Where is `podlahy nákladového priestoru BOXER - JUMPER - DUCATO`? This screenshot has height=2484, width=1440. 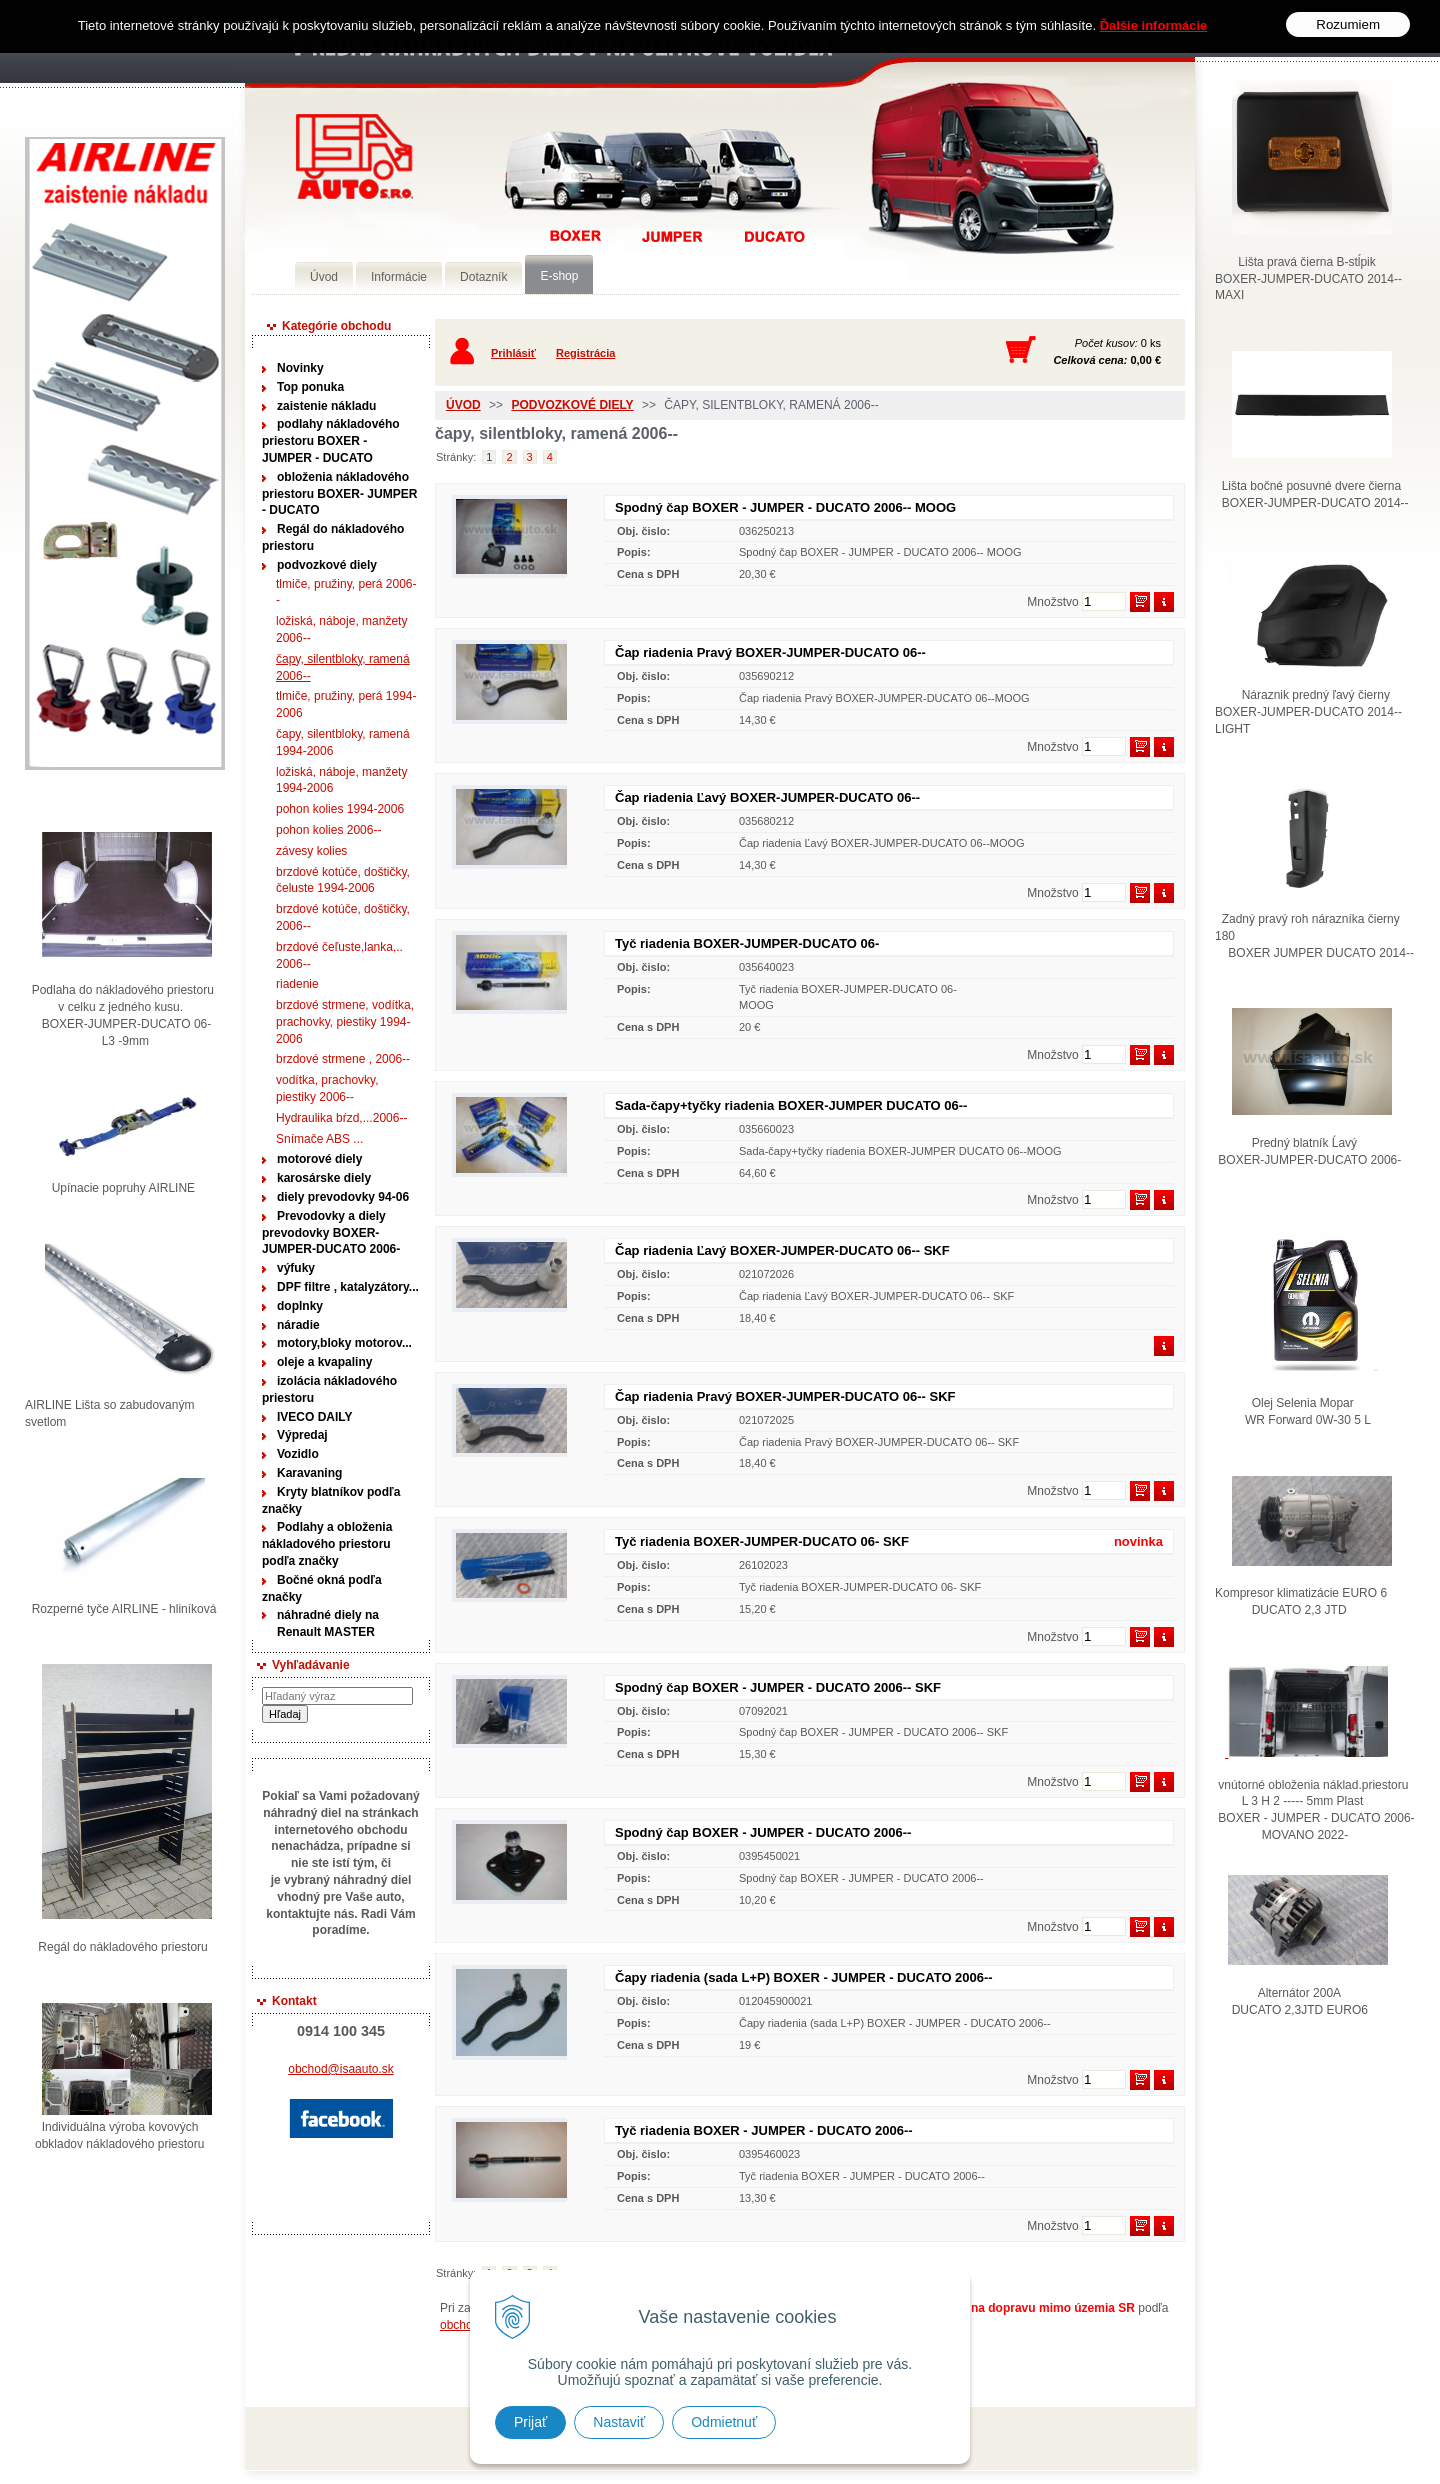 podlahy nákladového priestoru BOXER - JUMPER - DUCATO is located at coordinates (331, 441).